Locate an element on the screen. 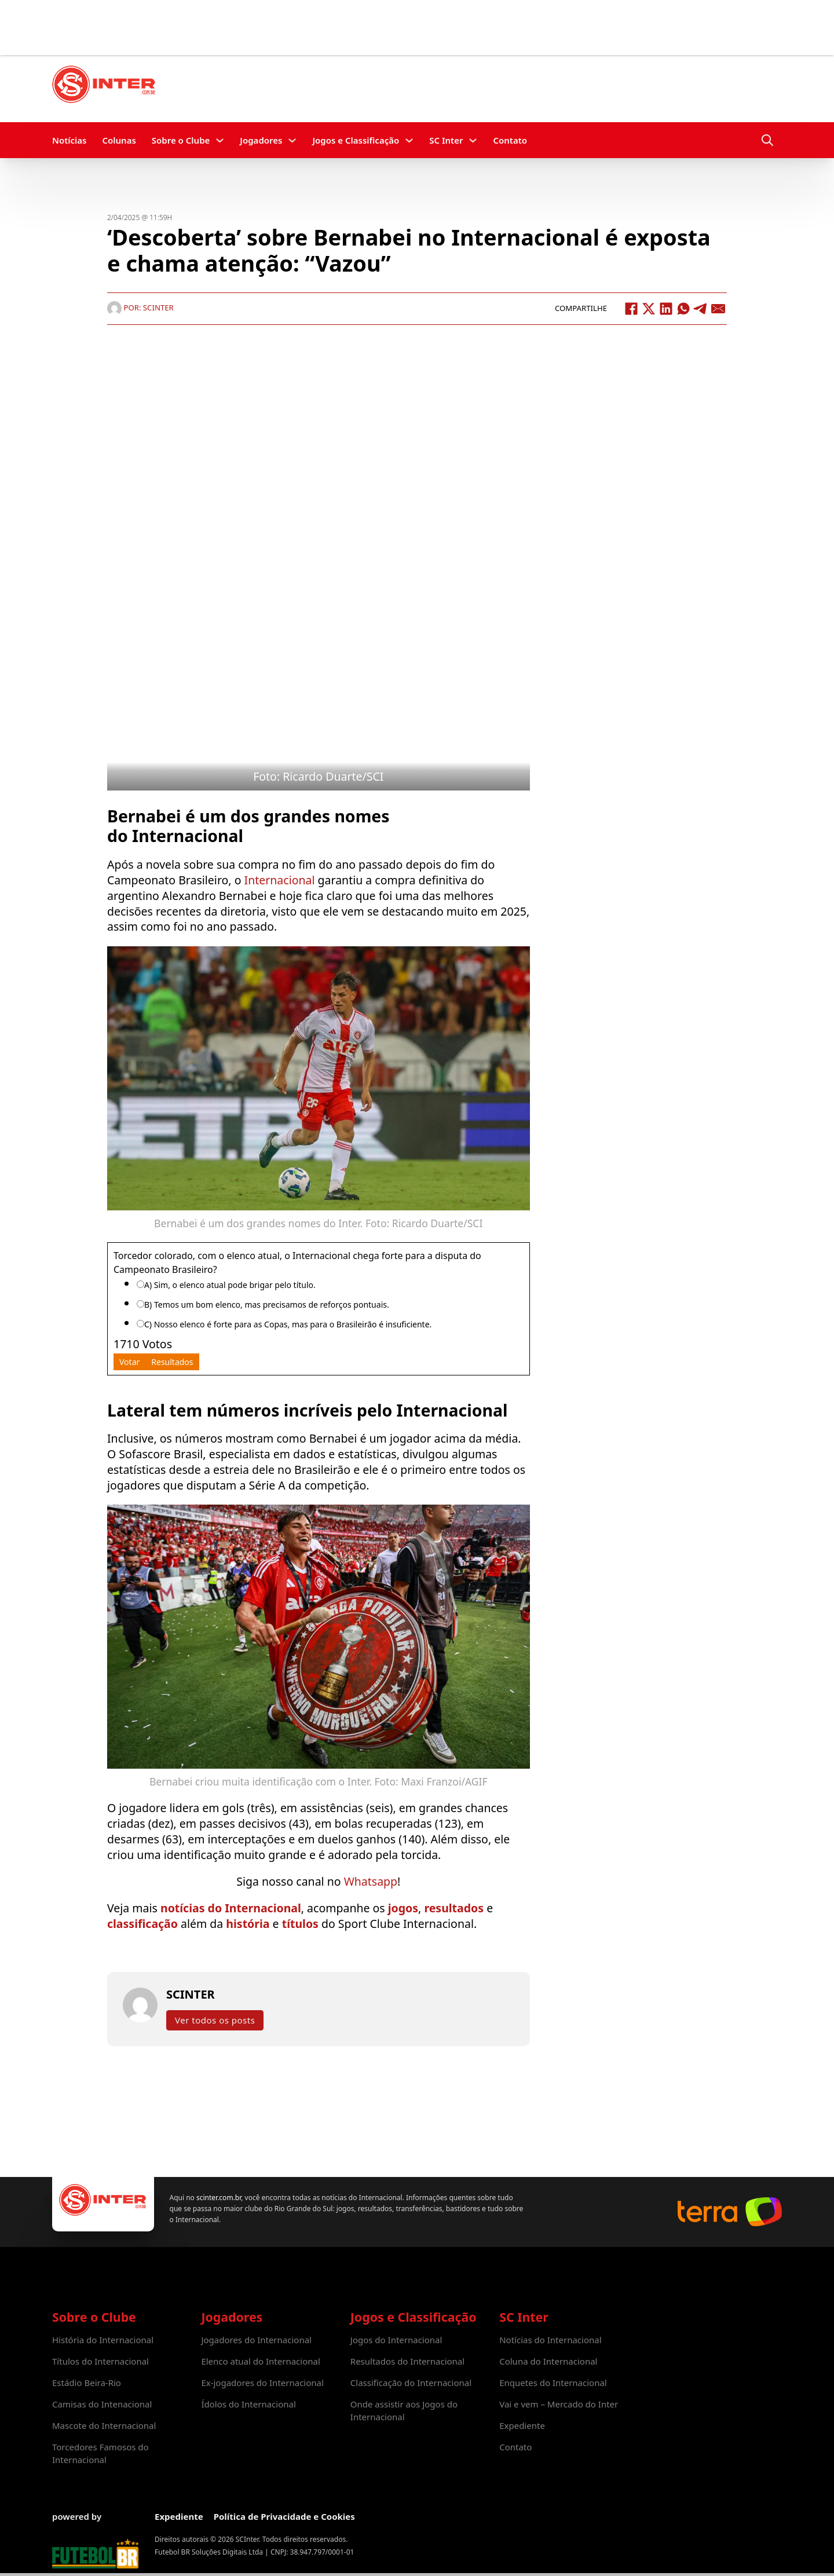 The width and height of the screenshot is (834, 2576). [WhatsApp] is located at coordinates (683, 308).